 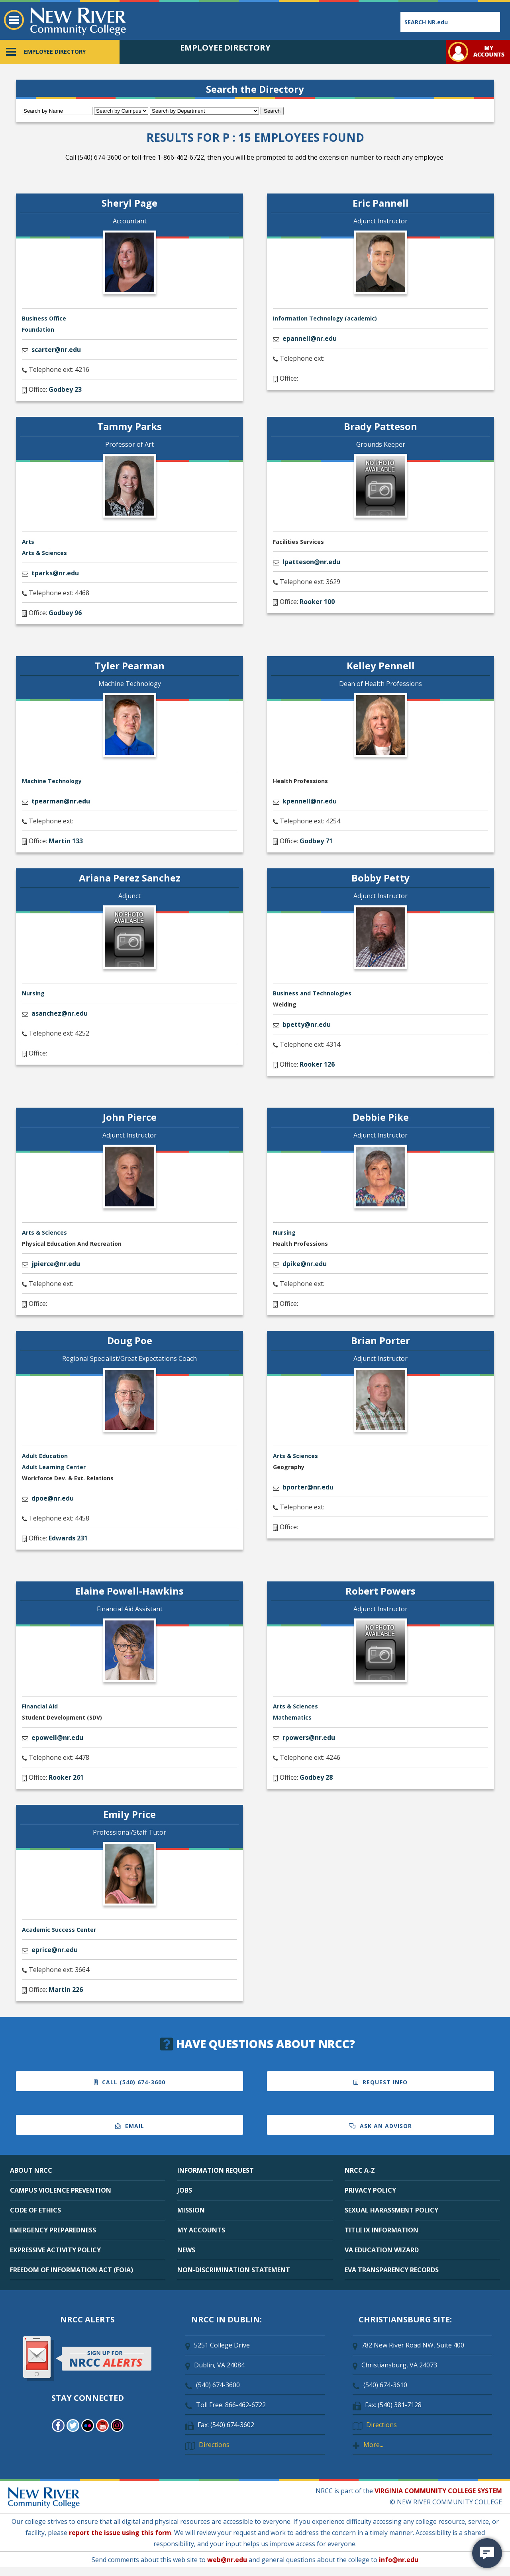 What do you see at coordinates (316, 841) in the screenshot?
I see `Godbey 71` at bounding box center [316, 841].